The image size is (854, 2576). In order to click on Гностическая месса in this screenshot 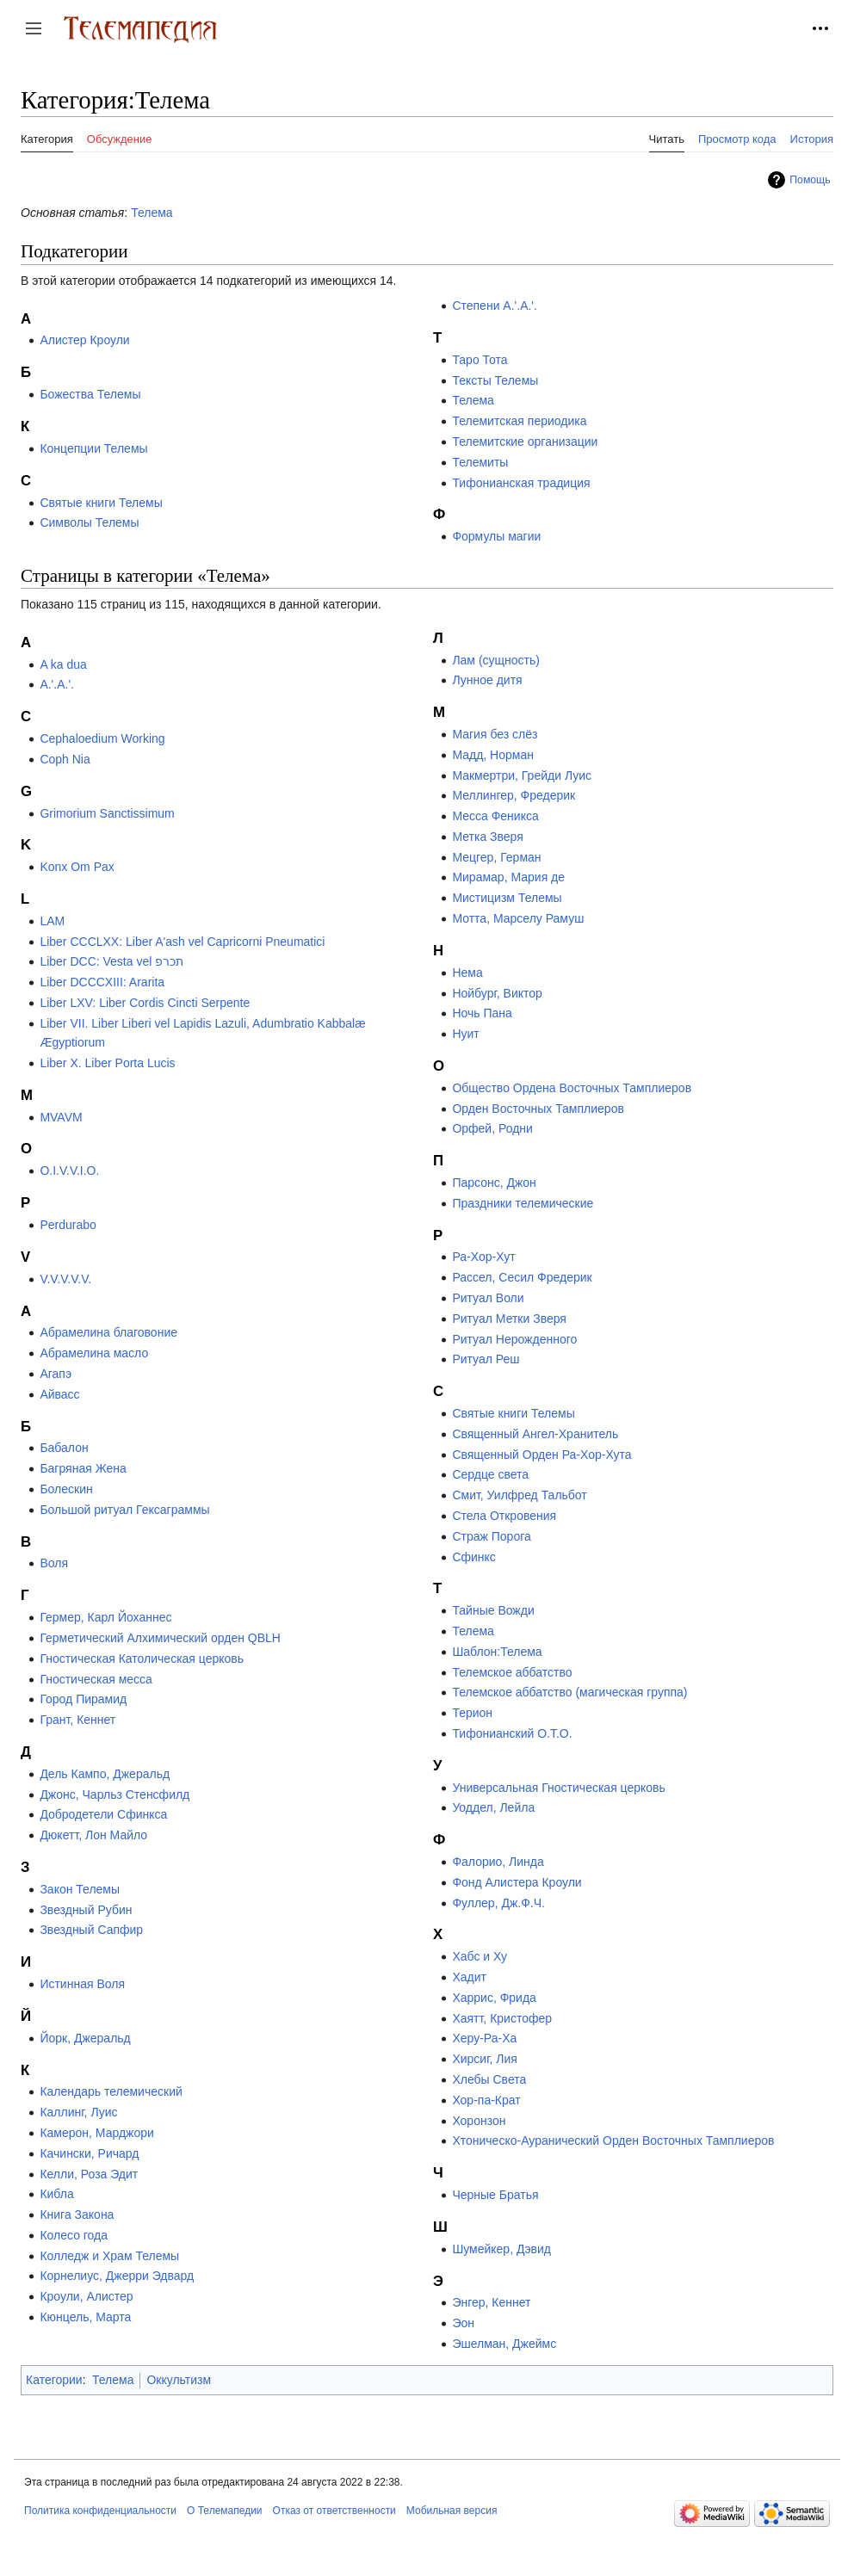, I will do `click(96, 1679)`.